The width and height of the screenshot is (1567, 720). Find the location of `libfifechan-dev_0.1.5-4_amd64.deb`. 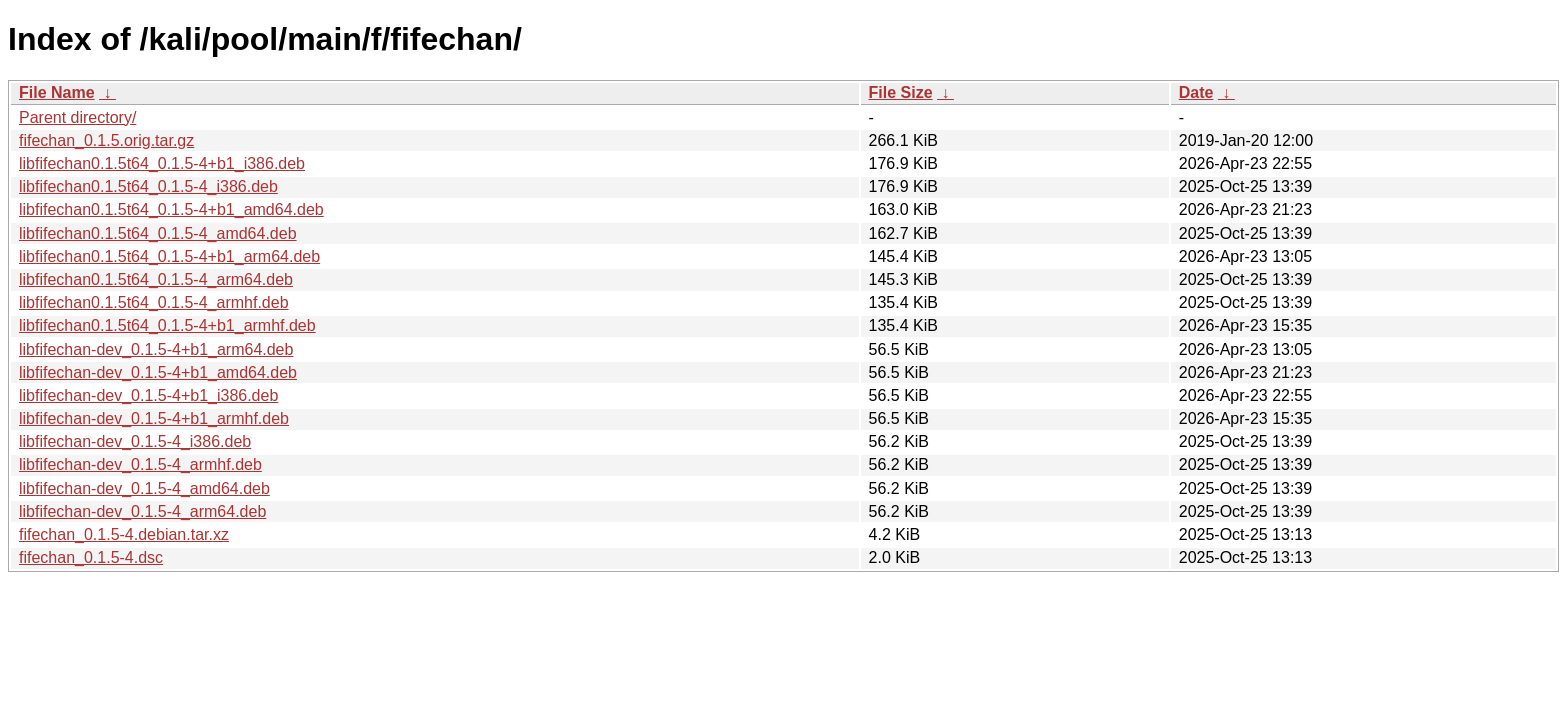

libfifechan-dev_0.1.5-4_amd64.deb is located at coordinates (144, 488).